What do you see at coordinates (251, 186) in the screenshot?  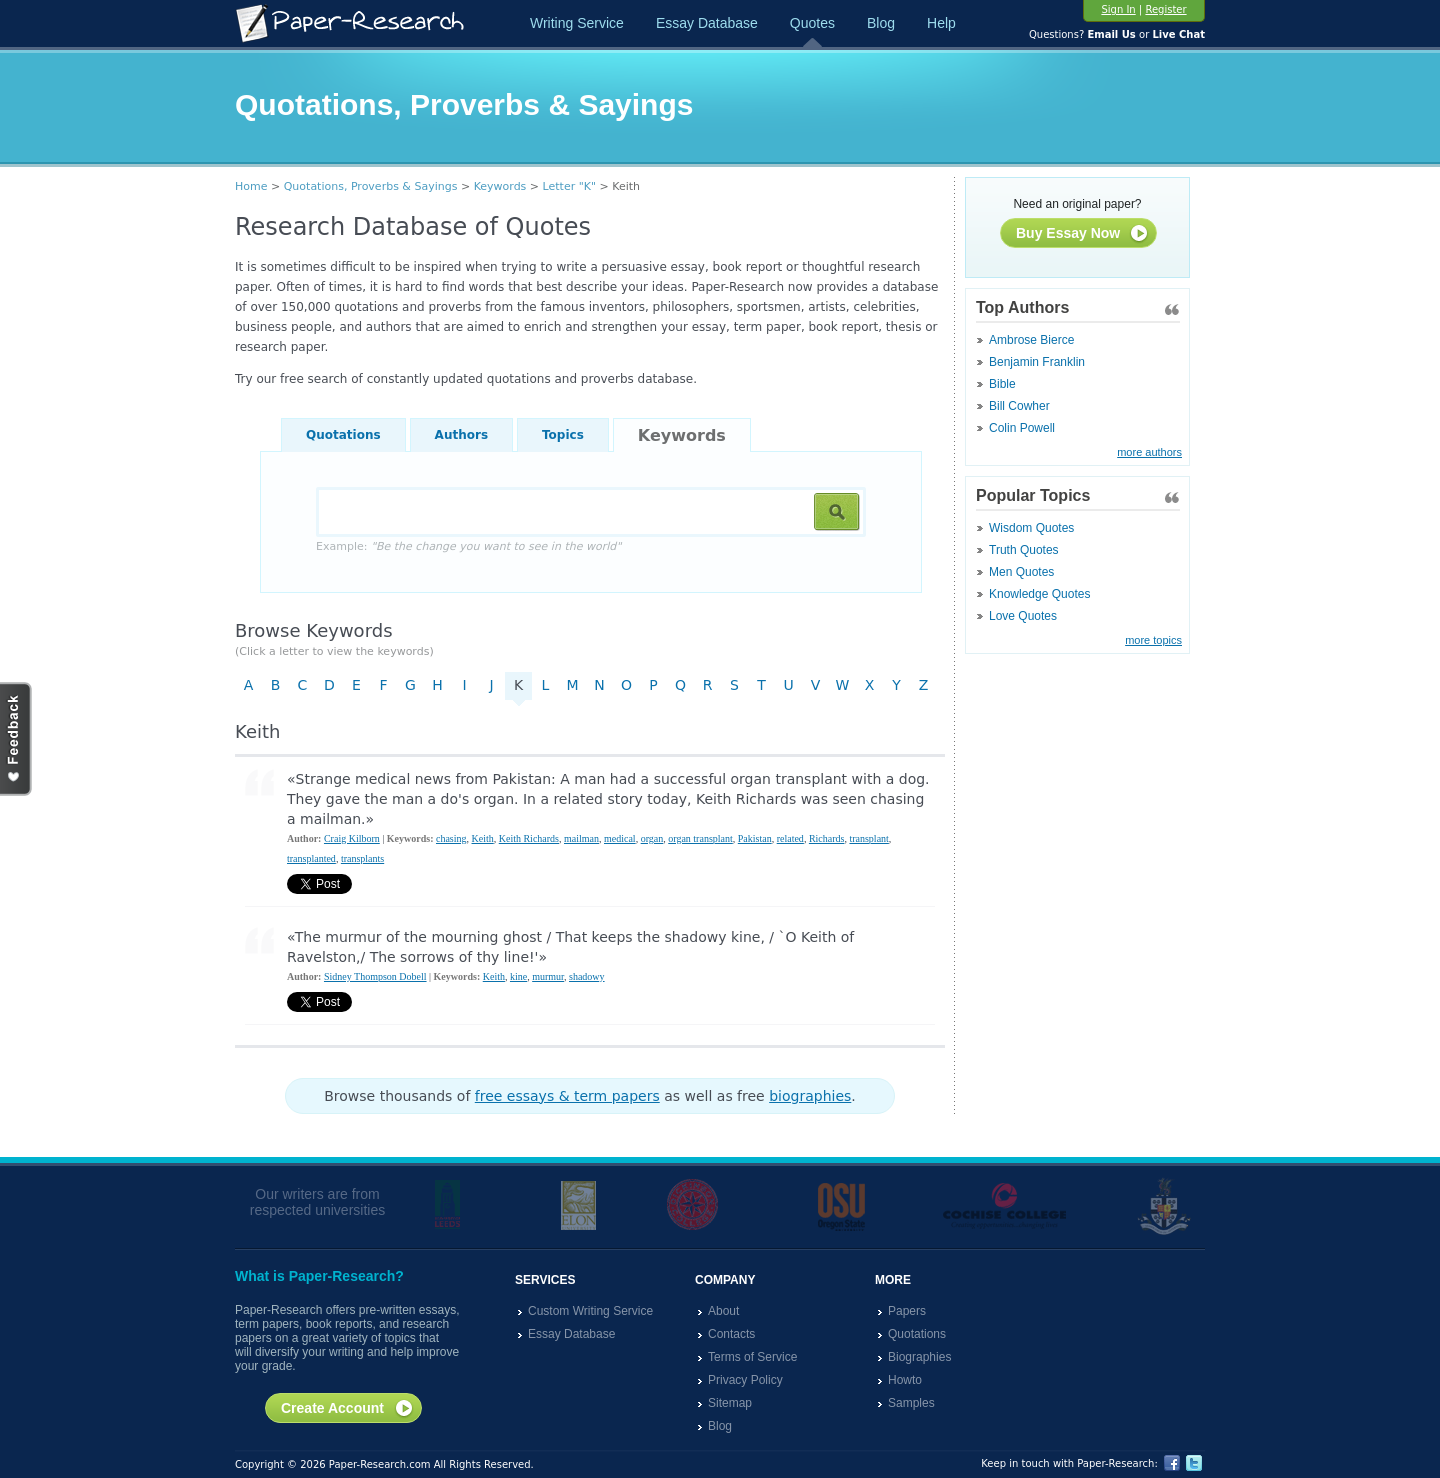 I see `Home` at bounding box center [251, 186].